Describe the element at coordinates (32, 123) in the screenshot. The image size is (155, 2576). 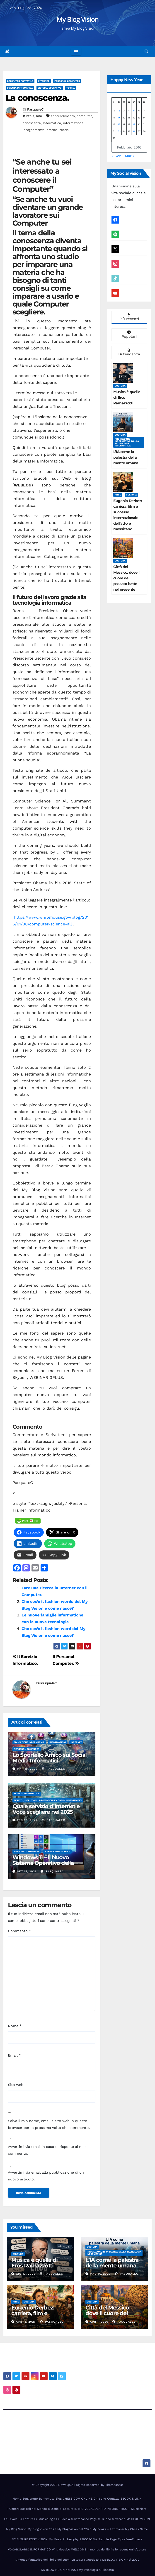
I see `conoscenza` at that location.